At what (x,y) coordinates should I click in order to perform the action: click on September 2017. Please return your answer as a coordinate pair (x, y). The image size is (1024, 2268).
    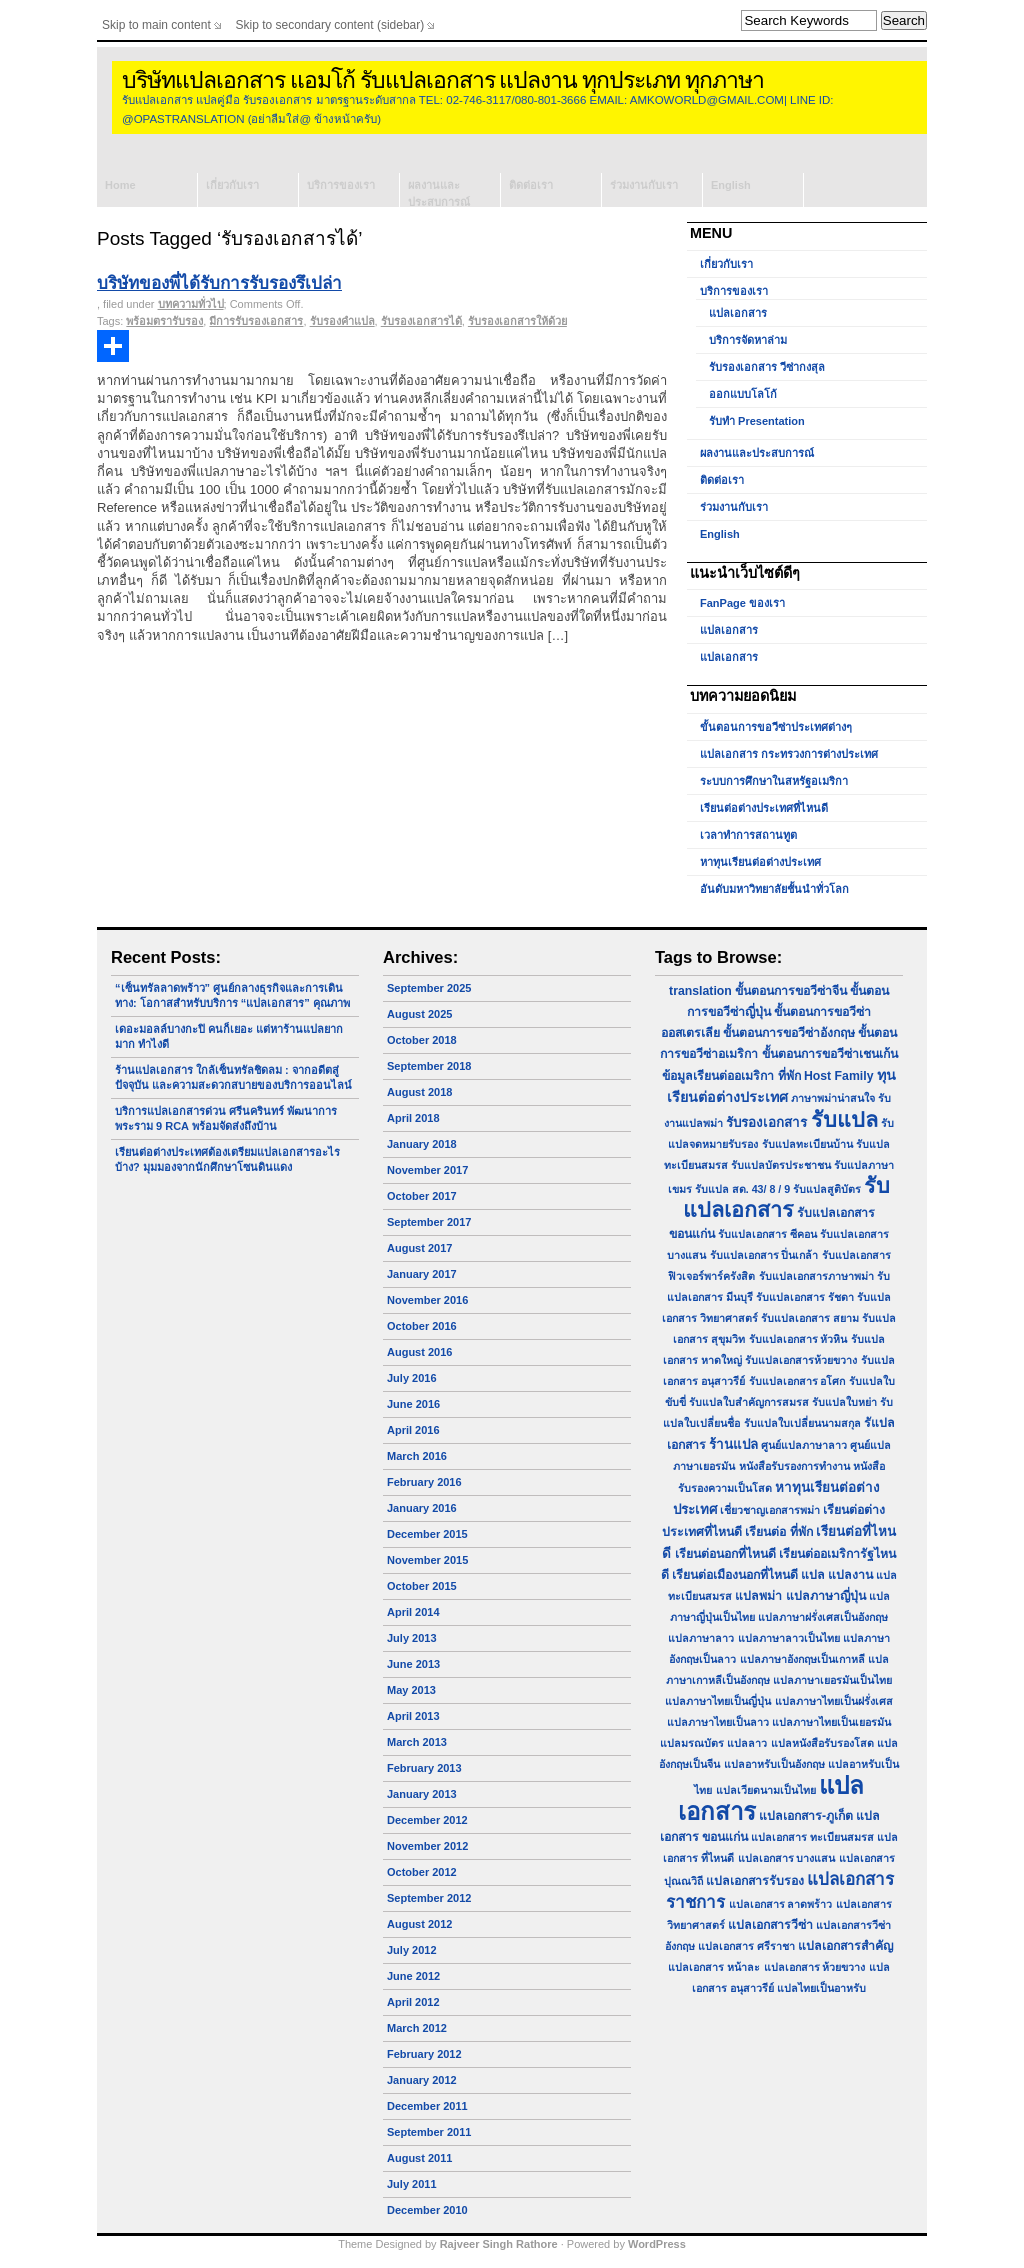
    Looking at the image, I should click on (429, 1222).